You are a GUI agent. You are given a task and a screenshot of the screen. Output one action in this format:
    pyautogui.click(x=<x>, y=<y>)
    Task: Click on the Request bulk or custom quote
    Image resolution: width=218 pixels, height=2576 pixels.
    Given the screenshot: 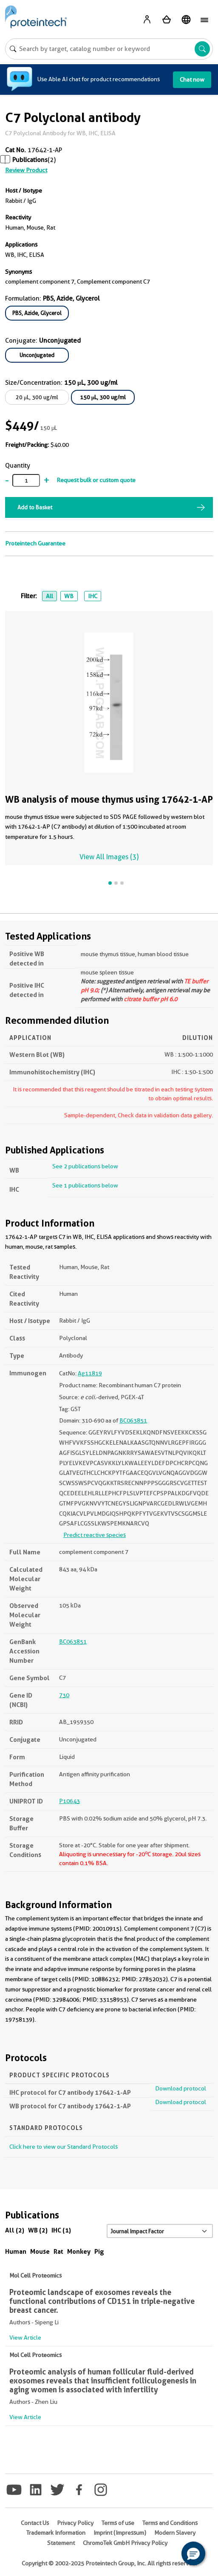 What is the action you would take?
    pyautogui.click(x=96, y=480)
    